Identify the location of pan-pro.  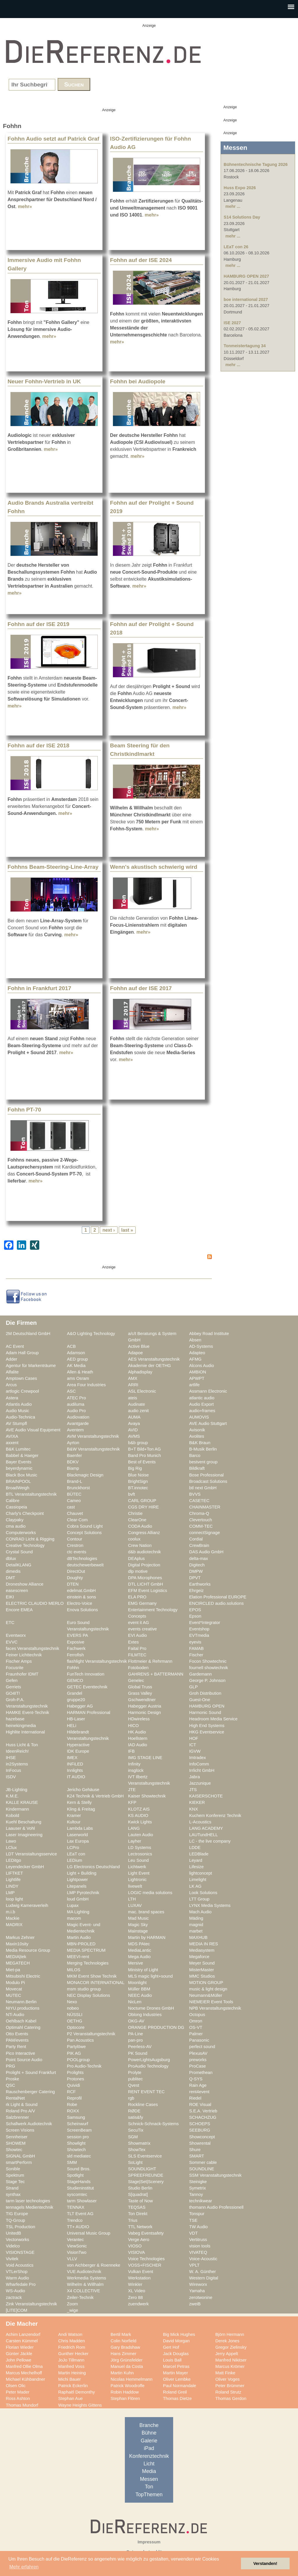
(135, 2040).